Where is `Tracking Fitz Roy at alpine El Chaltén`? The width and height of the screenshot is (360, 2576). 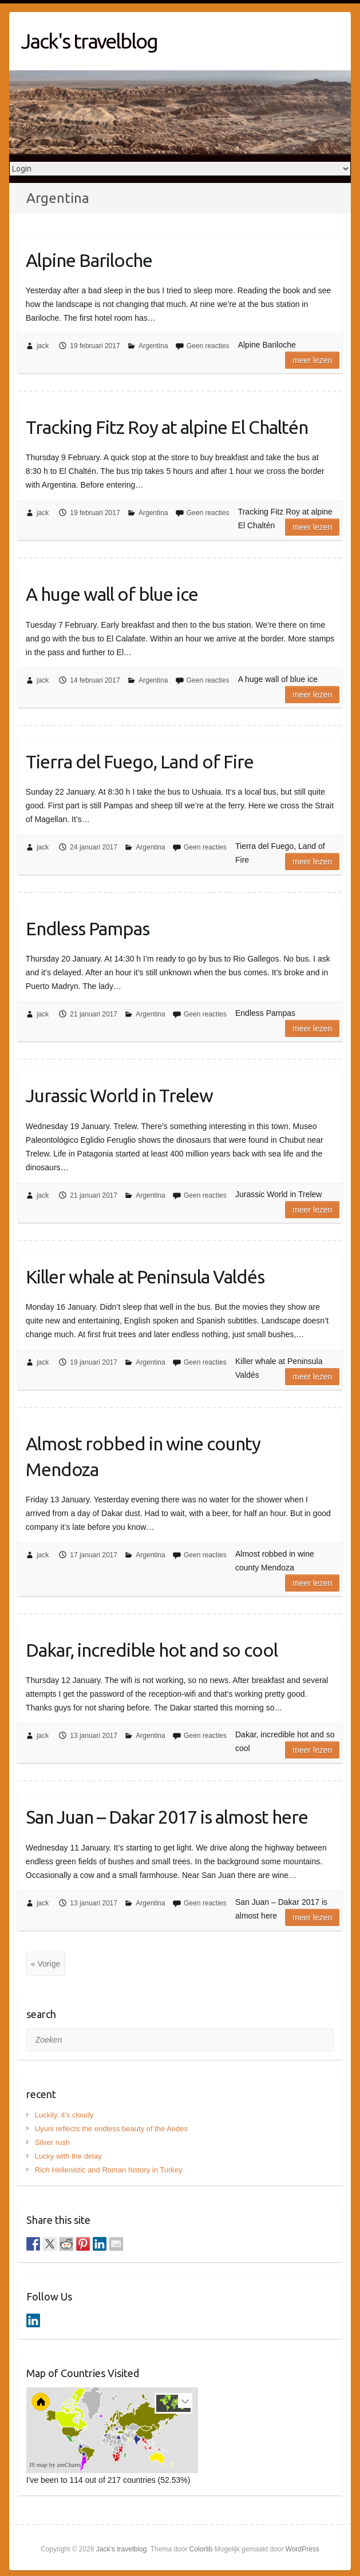
Tracking Fitz Roy at alpine El Chaltén is located at coordinates (167, 427).